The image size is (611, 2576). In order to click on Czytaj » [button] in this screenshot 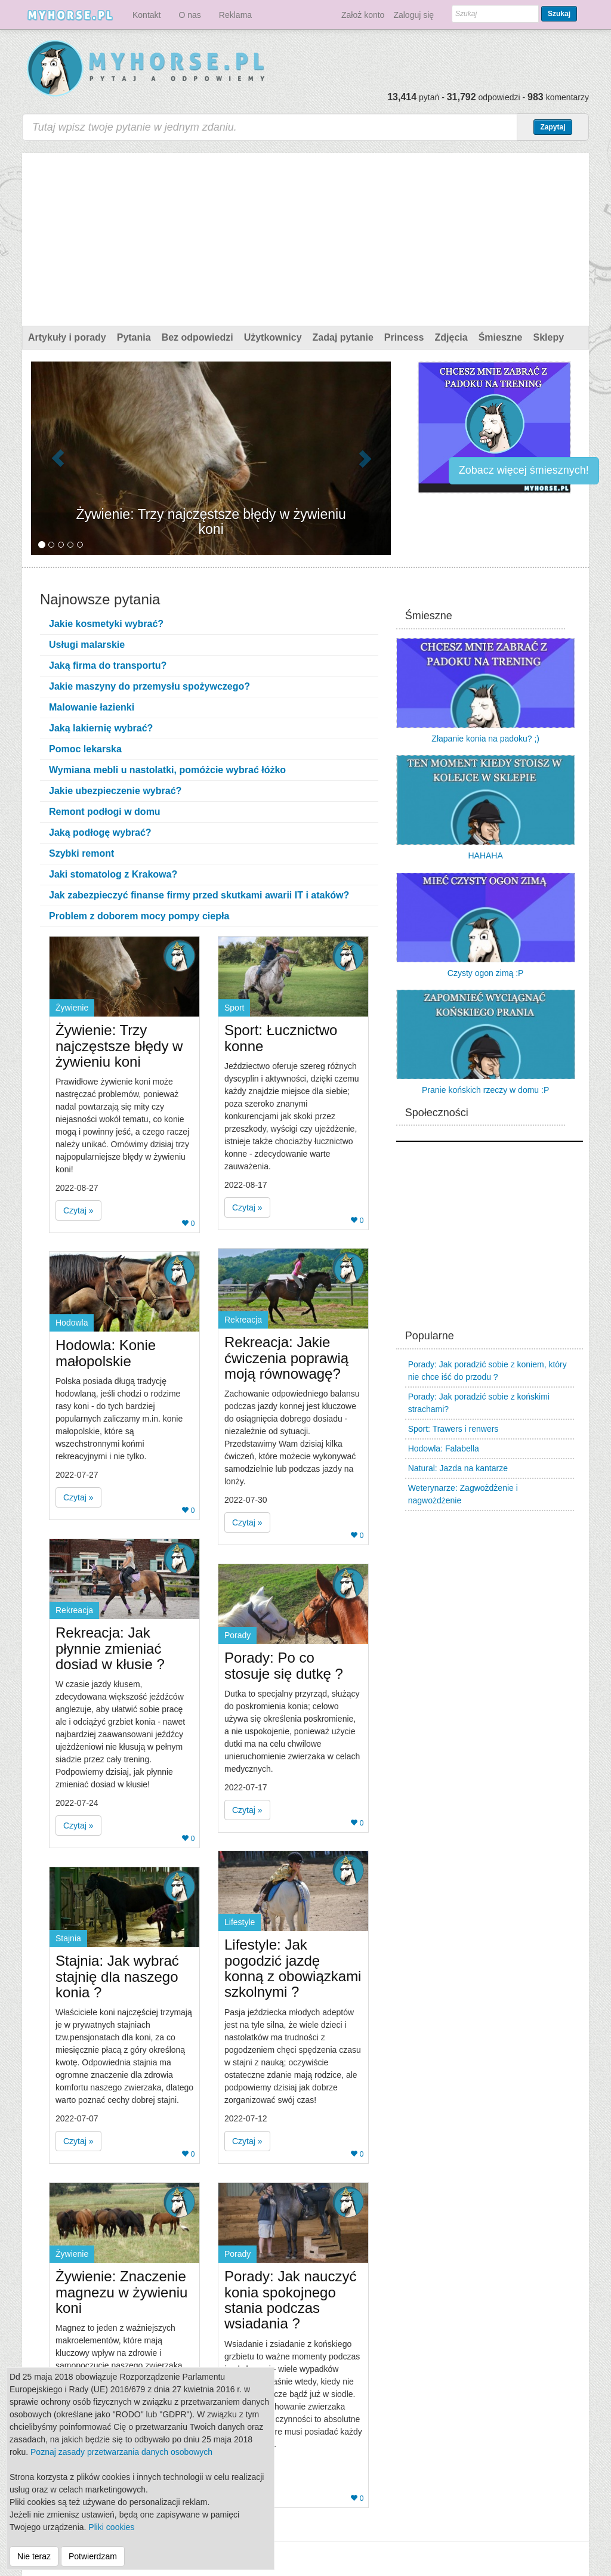, I will do `click(78, 1210)`.